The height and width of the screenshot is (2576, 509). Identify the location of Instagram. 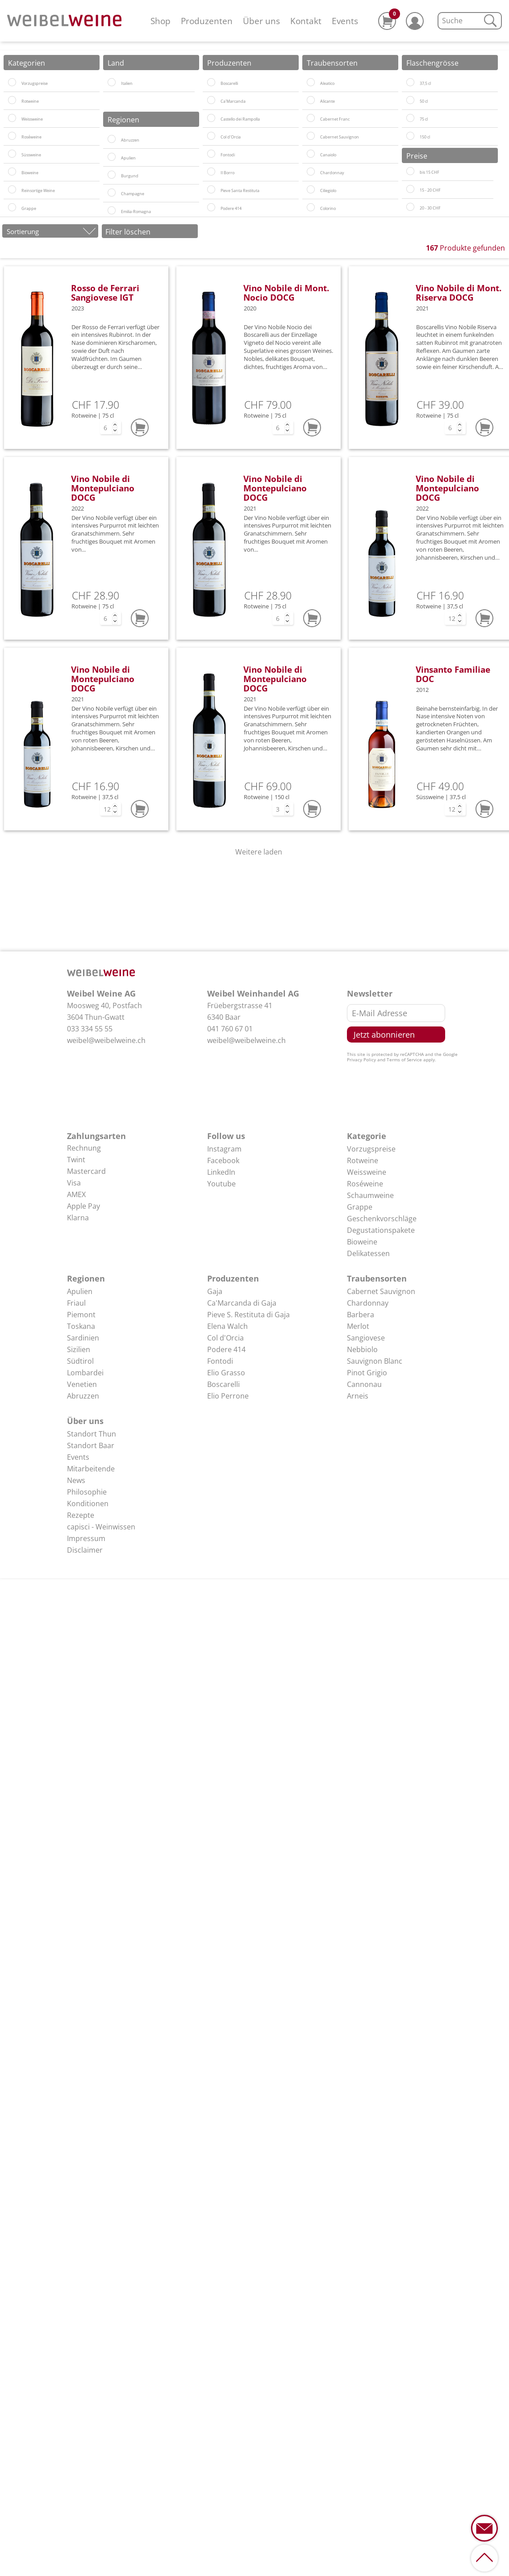
(224, 1149).